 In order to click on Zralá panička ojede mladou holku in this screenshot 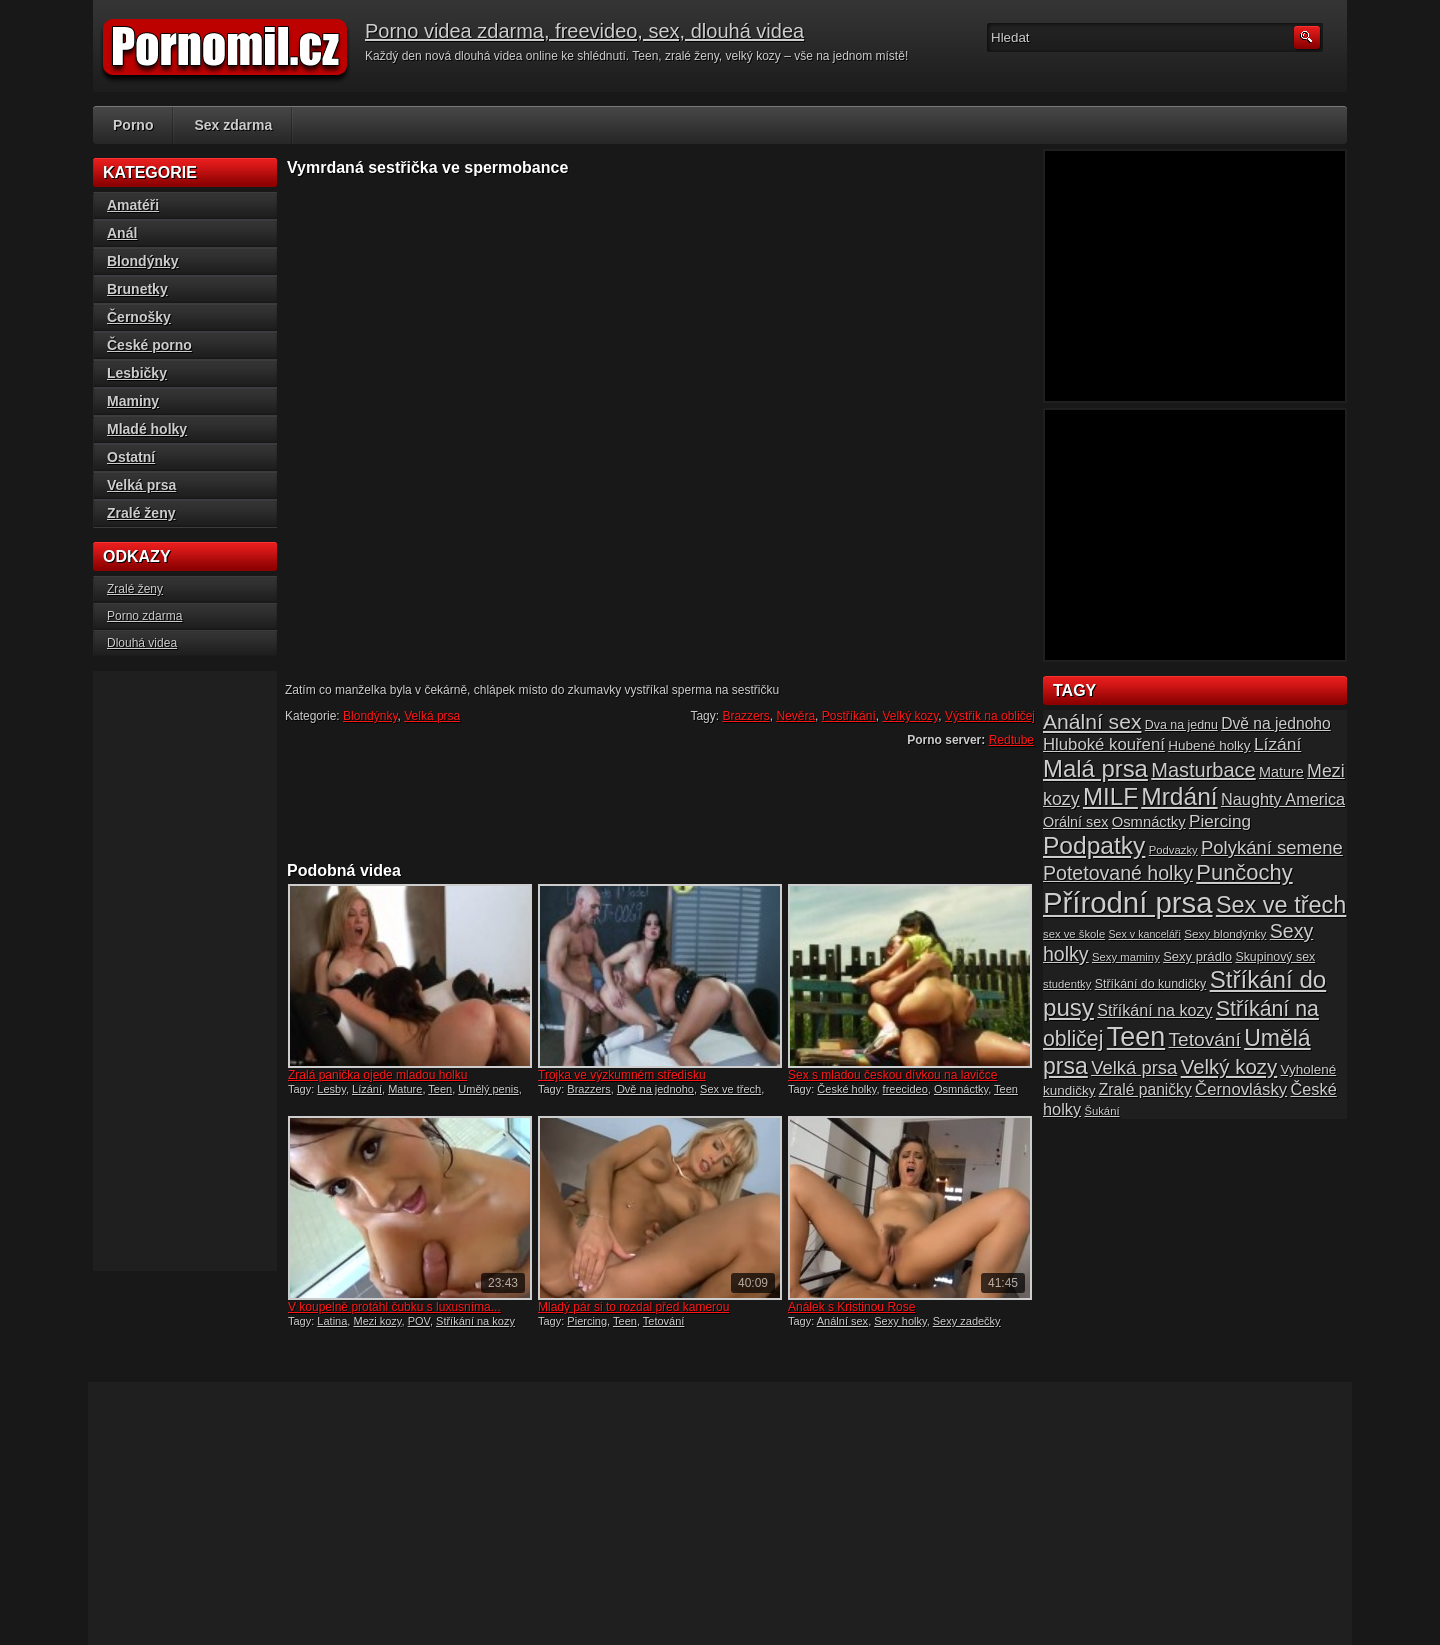, I will do `click(377, 1075)`.